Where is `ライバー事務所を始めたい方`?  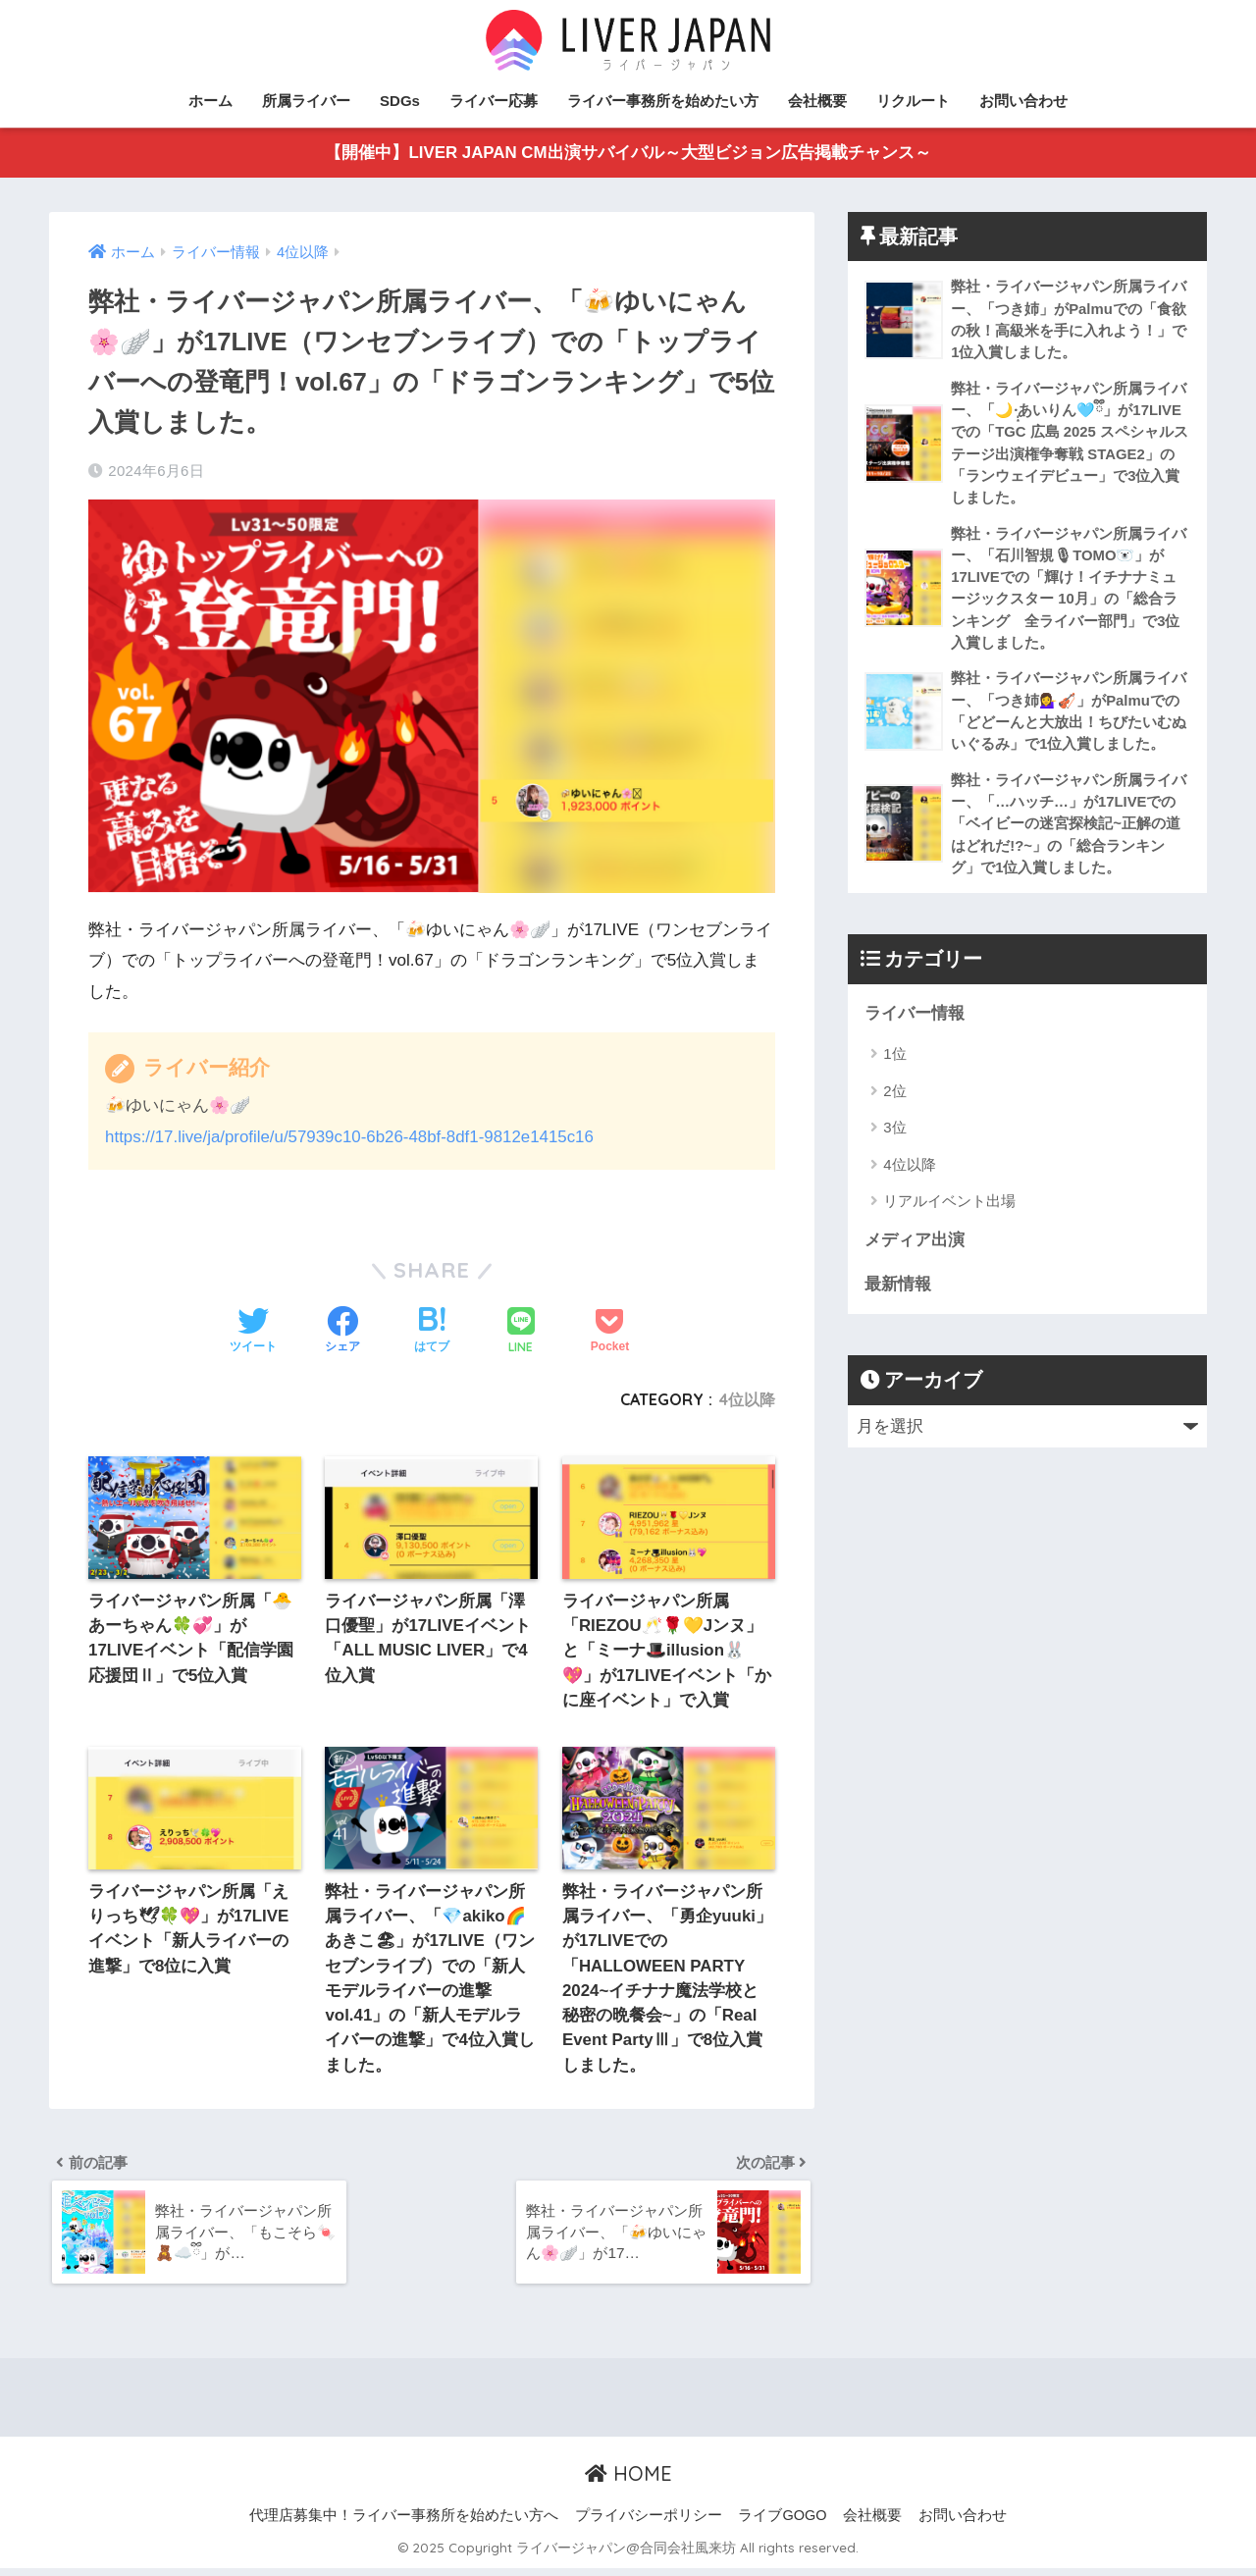 ライバー事務所を始めたい方 is located at coordinates (663, 100).